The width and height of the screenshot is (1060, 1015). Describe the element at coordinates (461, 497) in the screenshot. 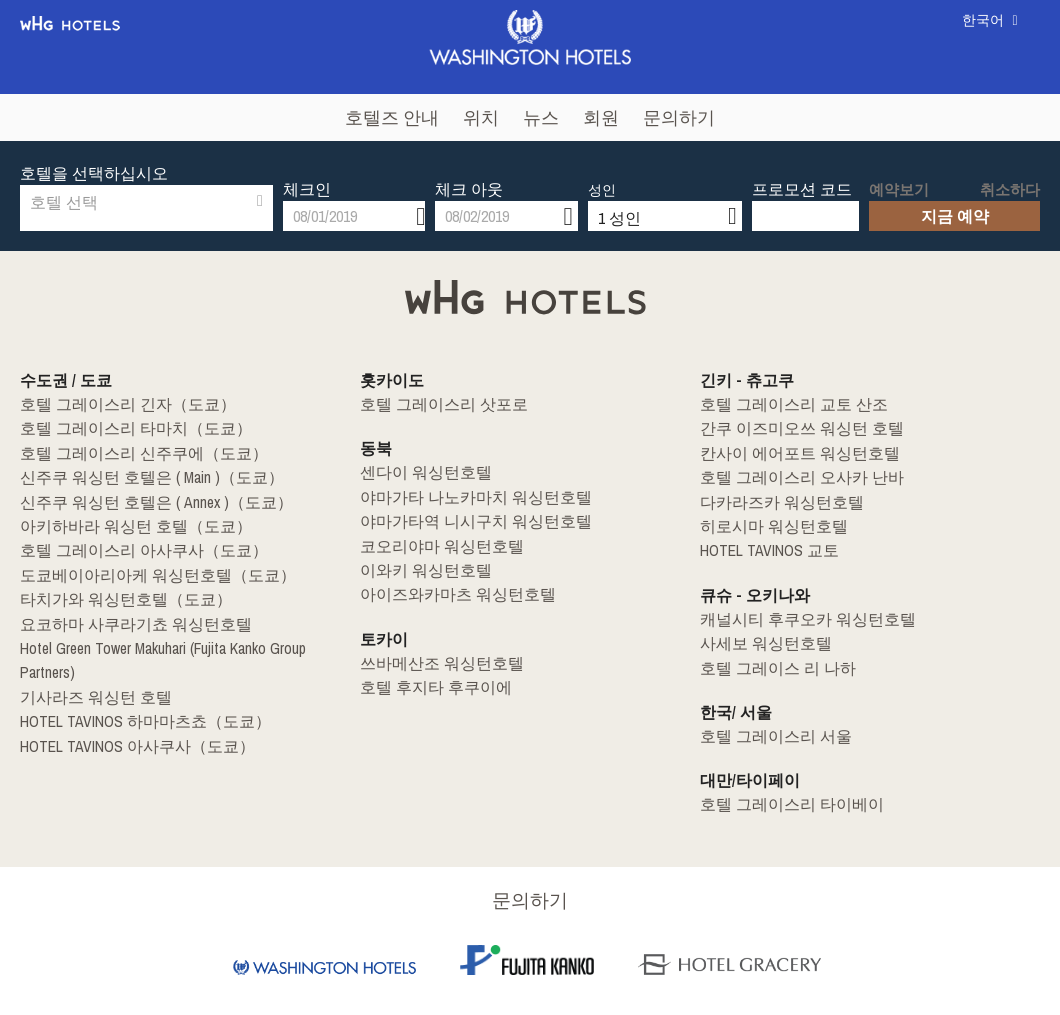

I see `야마가타 나노카마치 워싱턴호텔` at that location.